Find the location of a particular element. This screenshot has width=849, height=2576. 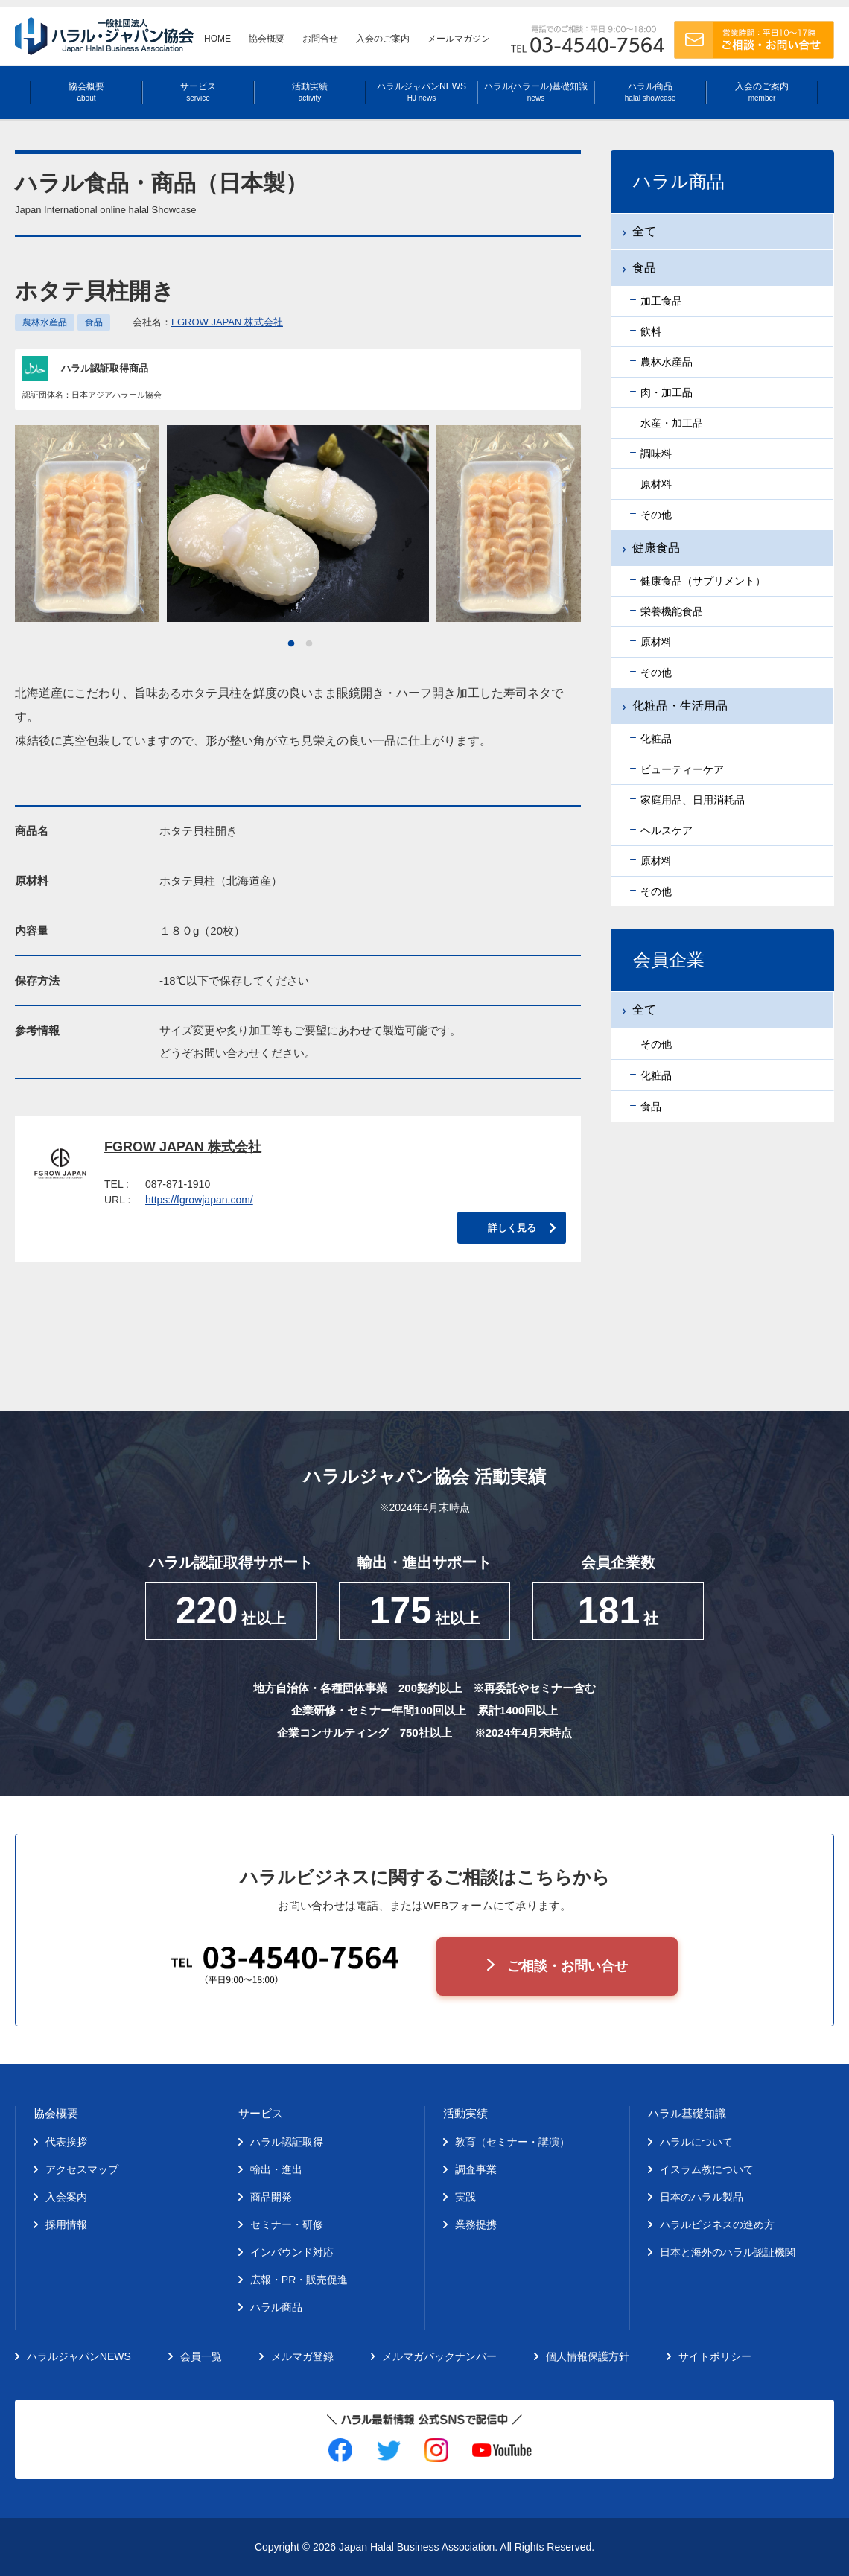

化粧品 is located at coordinates (656, 739).